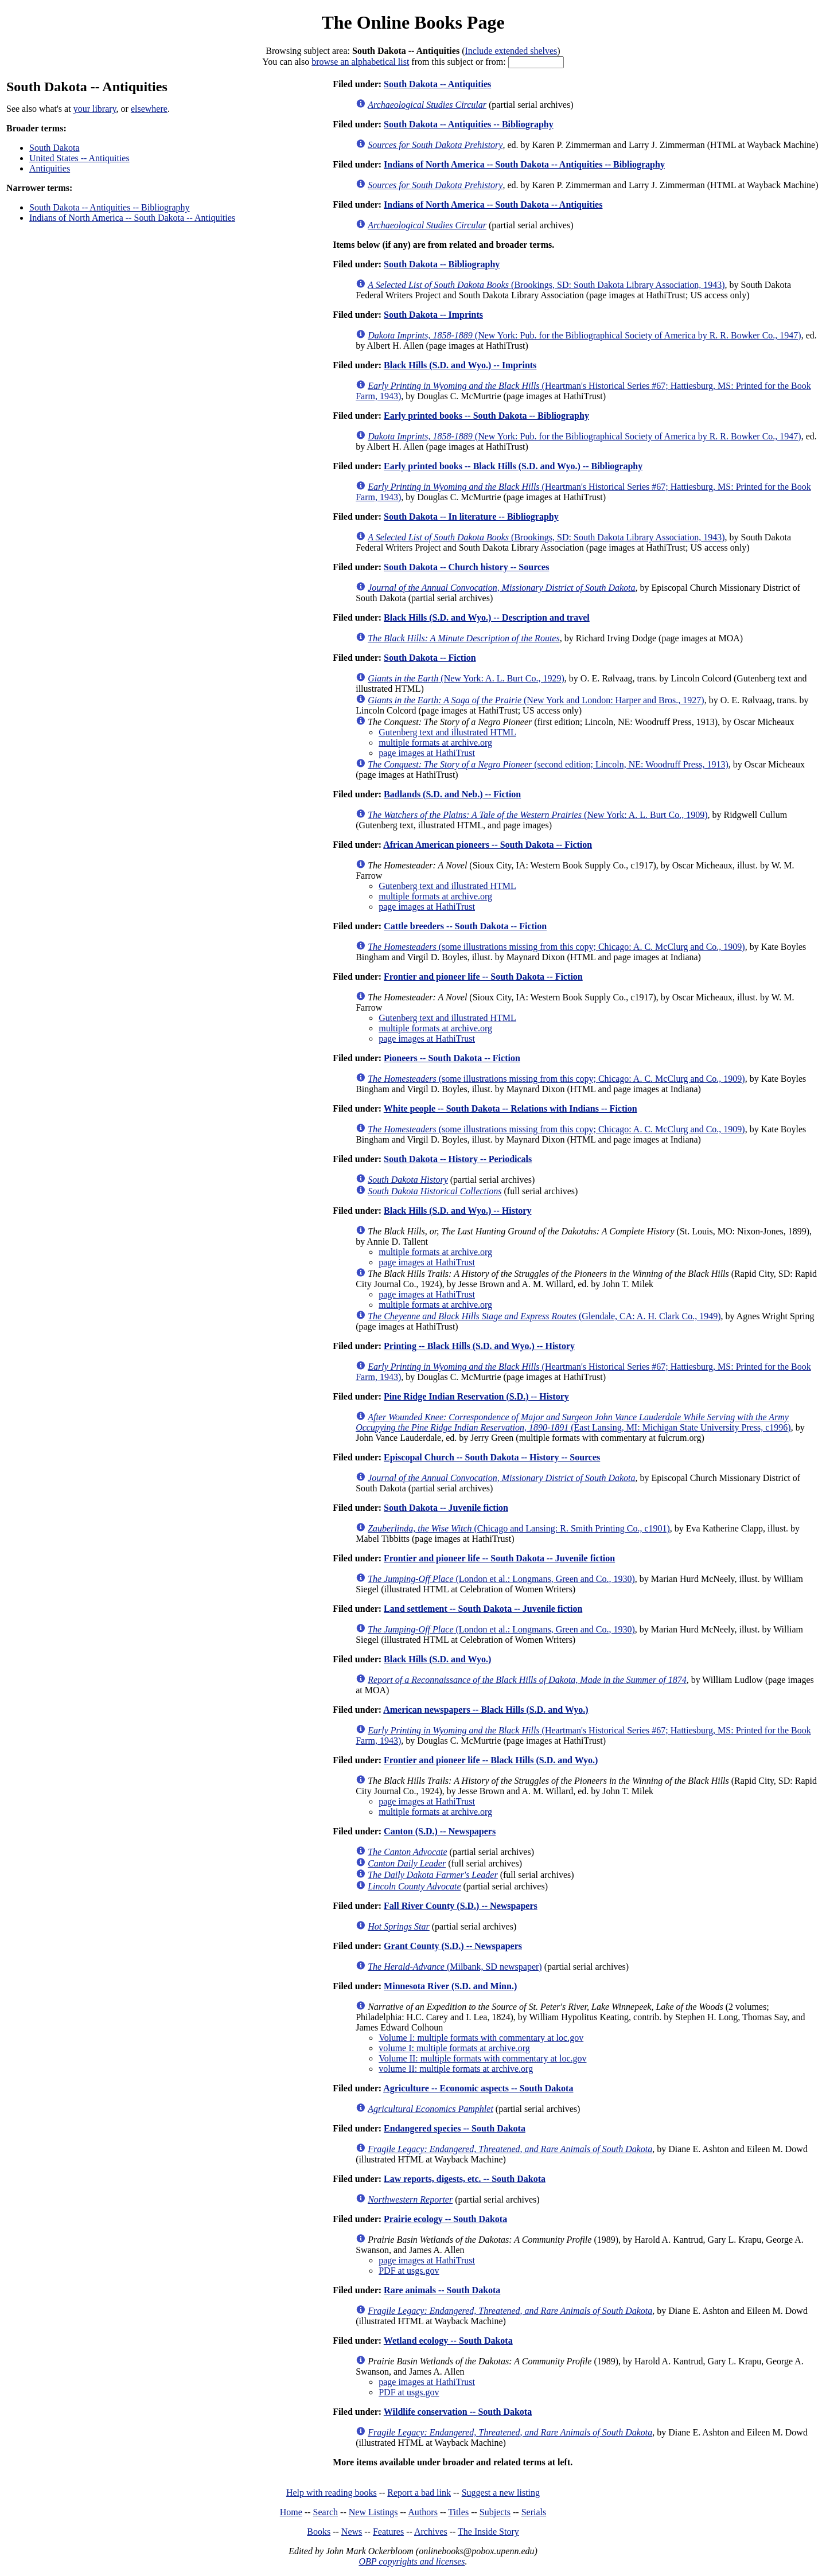  What do you see at coordinates (412, 2561) in the screenshot?
I see `OBP copyrights and licenses` at bounding box center [412, 2561].